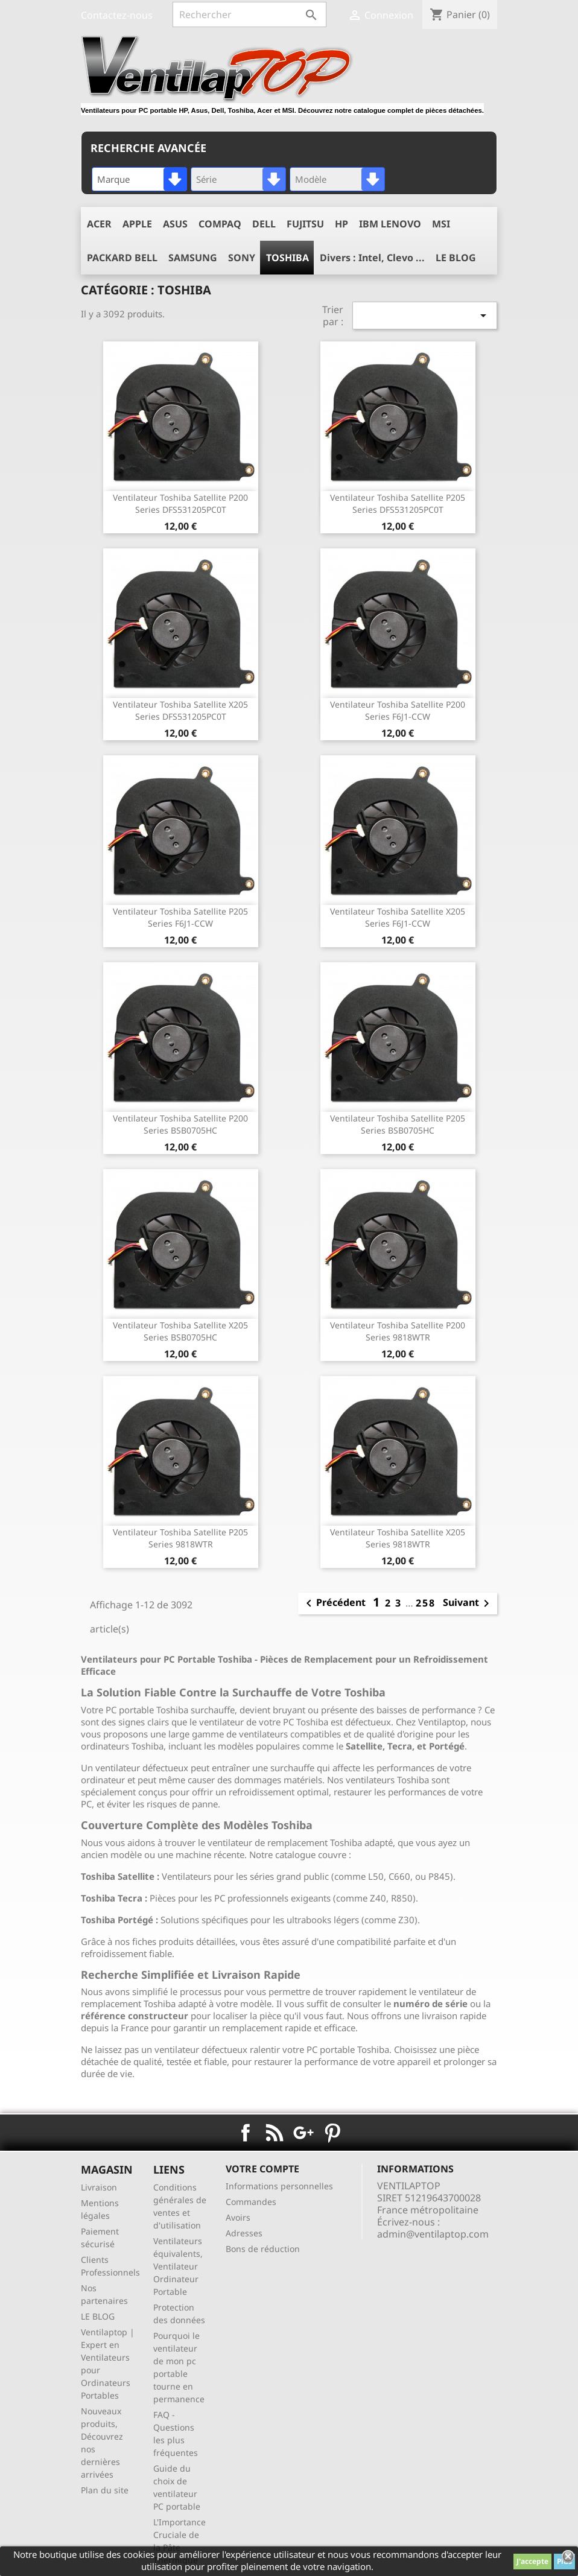 Image resolution: width=578 pixels, height=2576 pixels. I want to click on [Rechercher], so click(249, 14).